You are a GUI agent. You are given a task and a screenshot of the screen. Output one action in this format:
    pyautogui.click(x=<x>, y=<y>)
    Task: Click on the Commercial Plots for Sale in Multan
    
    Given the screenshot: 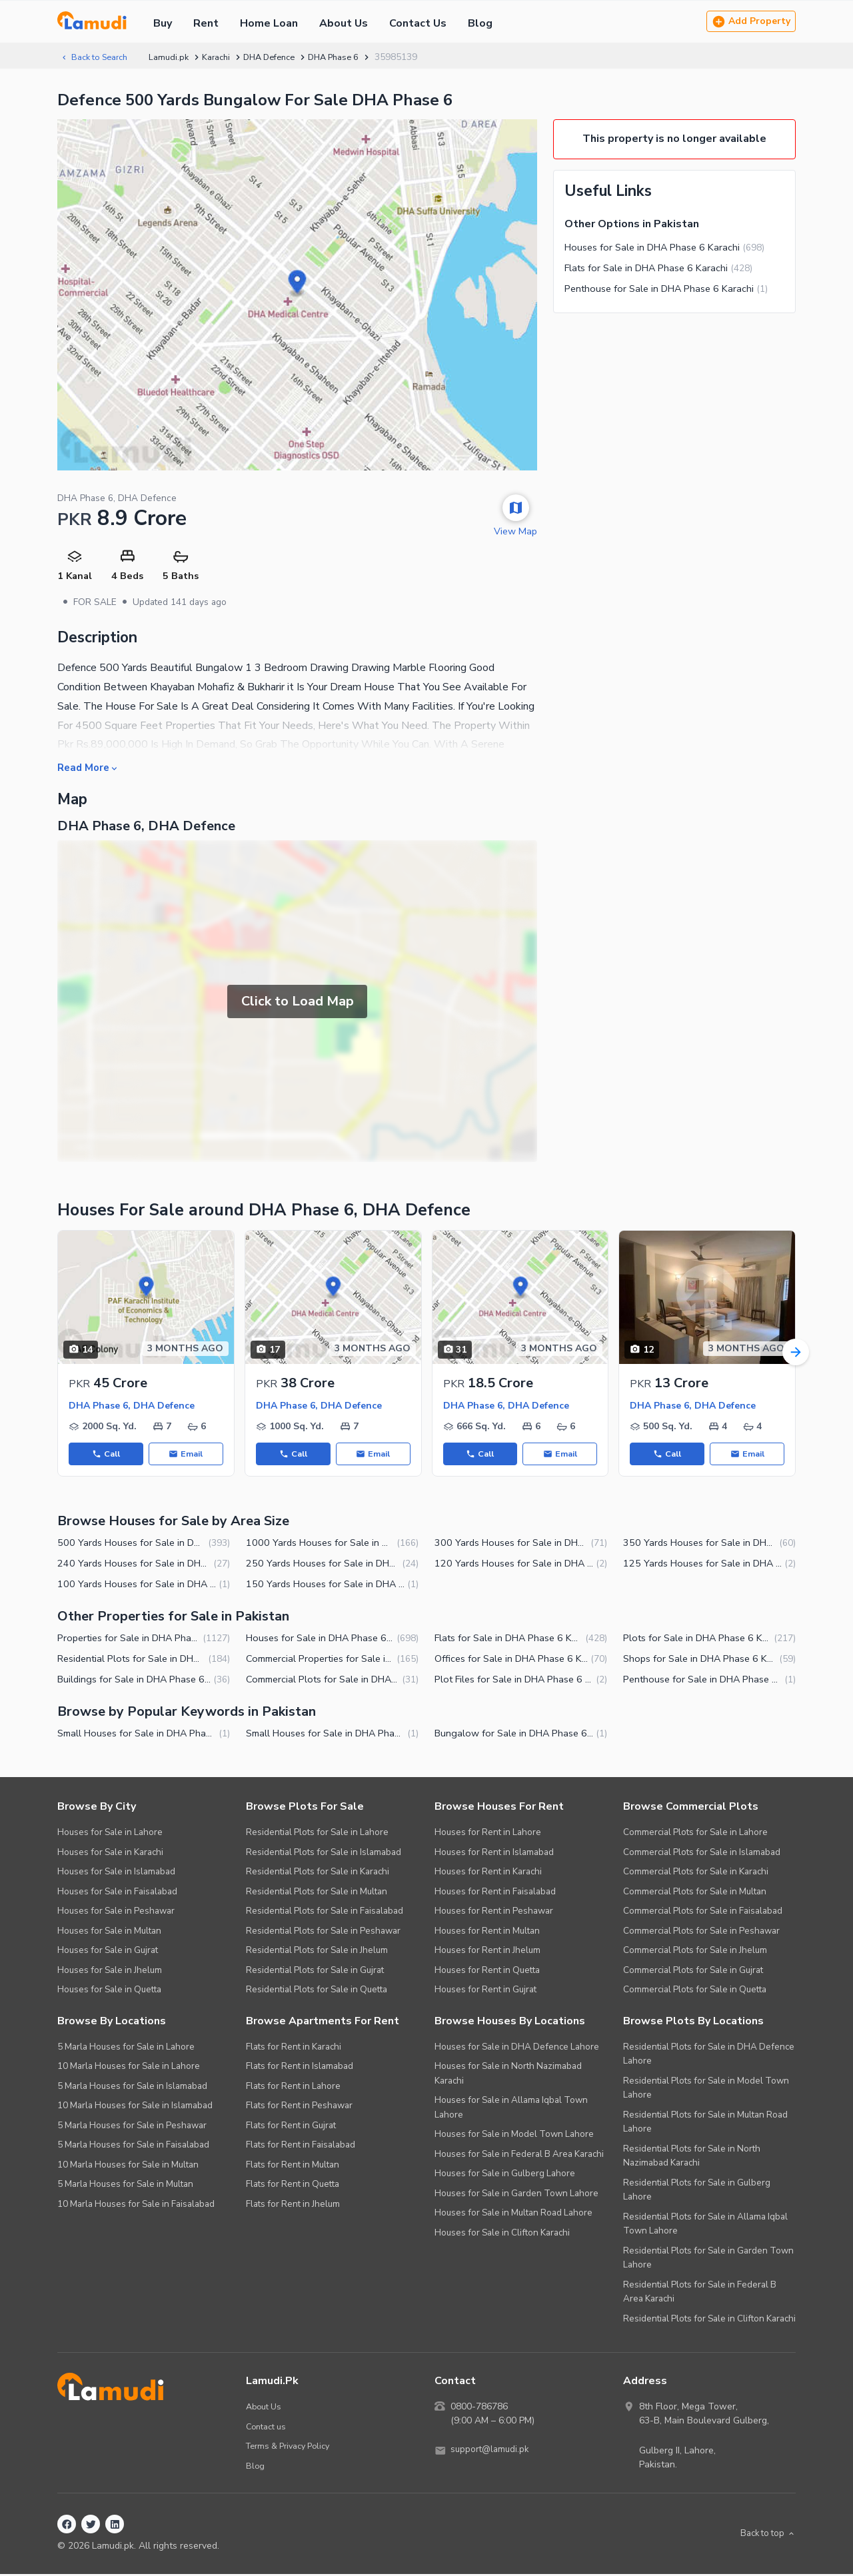 What is the action you would take?
    pyautogui.click(x=694, y=1892)
    